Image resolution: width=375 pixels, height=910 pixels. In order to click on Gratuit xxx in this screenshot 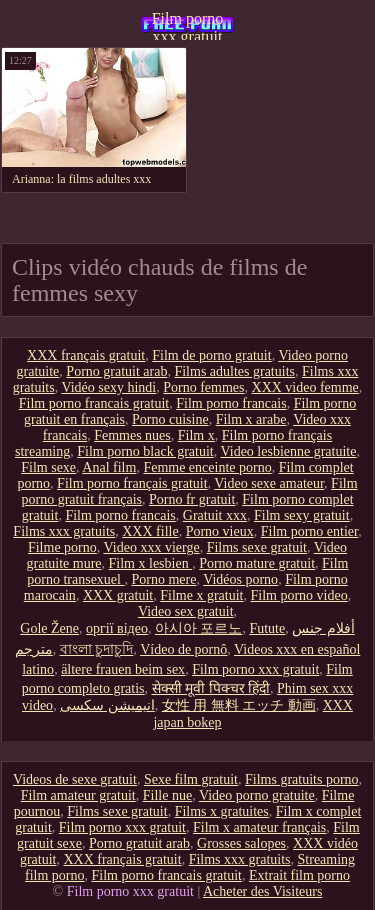, I will do `click(215, 515)`.